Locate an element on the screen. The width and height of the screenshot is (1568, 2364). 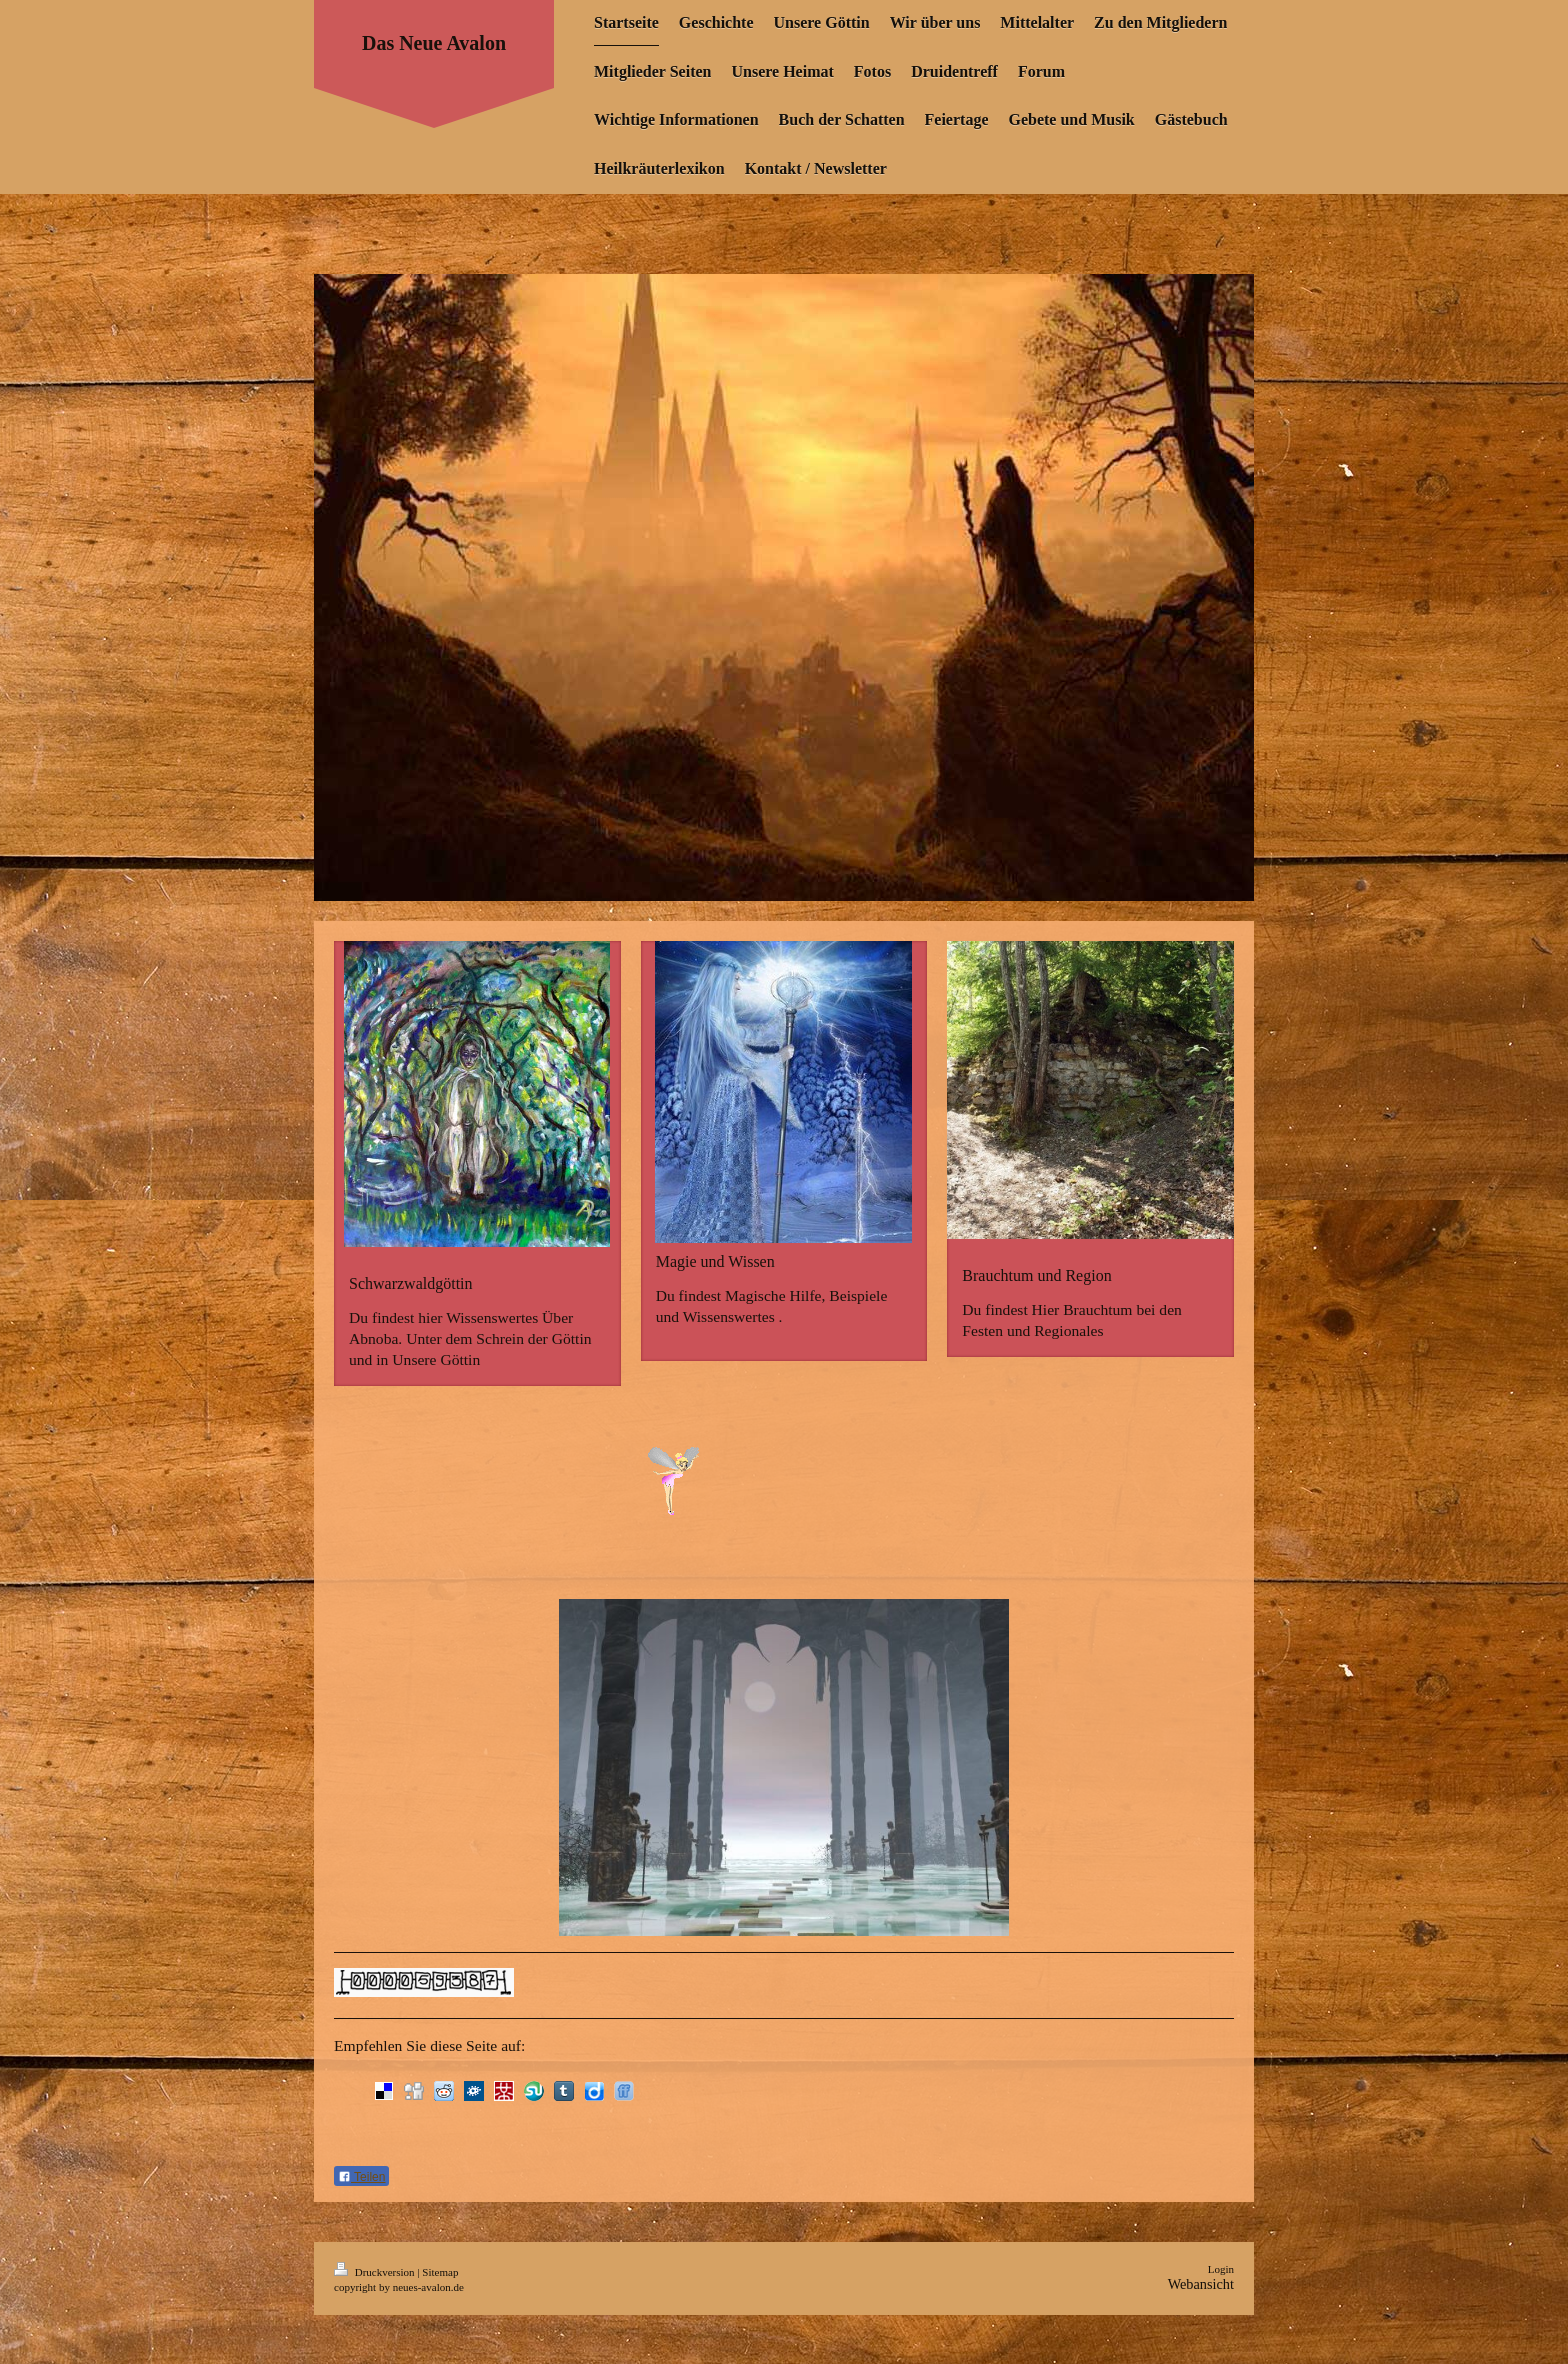
Login is located at coordinates (1221, 2269).